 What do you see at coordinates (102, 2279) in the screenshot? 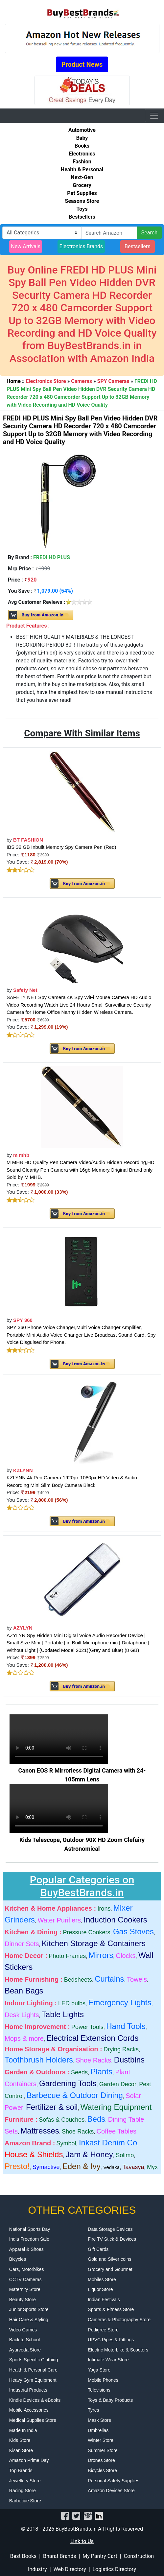
I see `Mobiles Store` at bounding box center [102, 2279].